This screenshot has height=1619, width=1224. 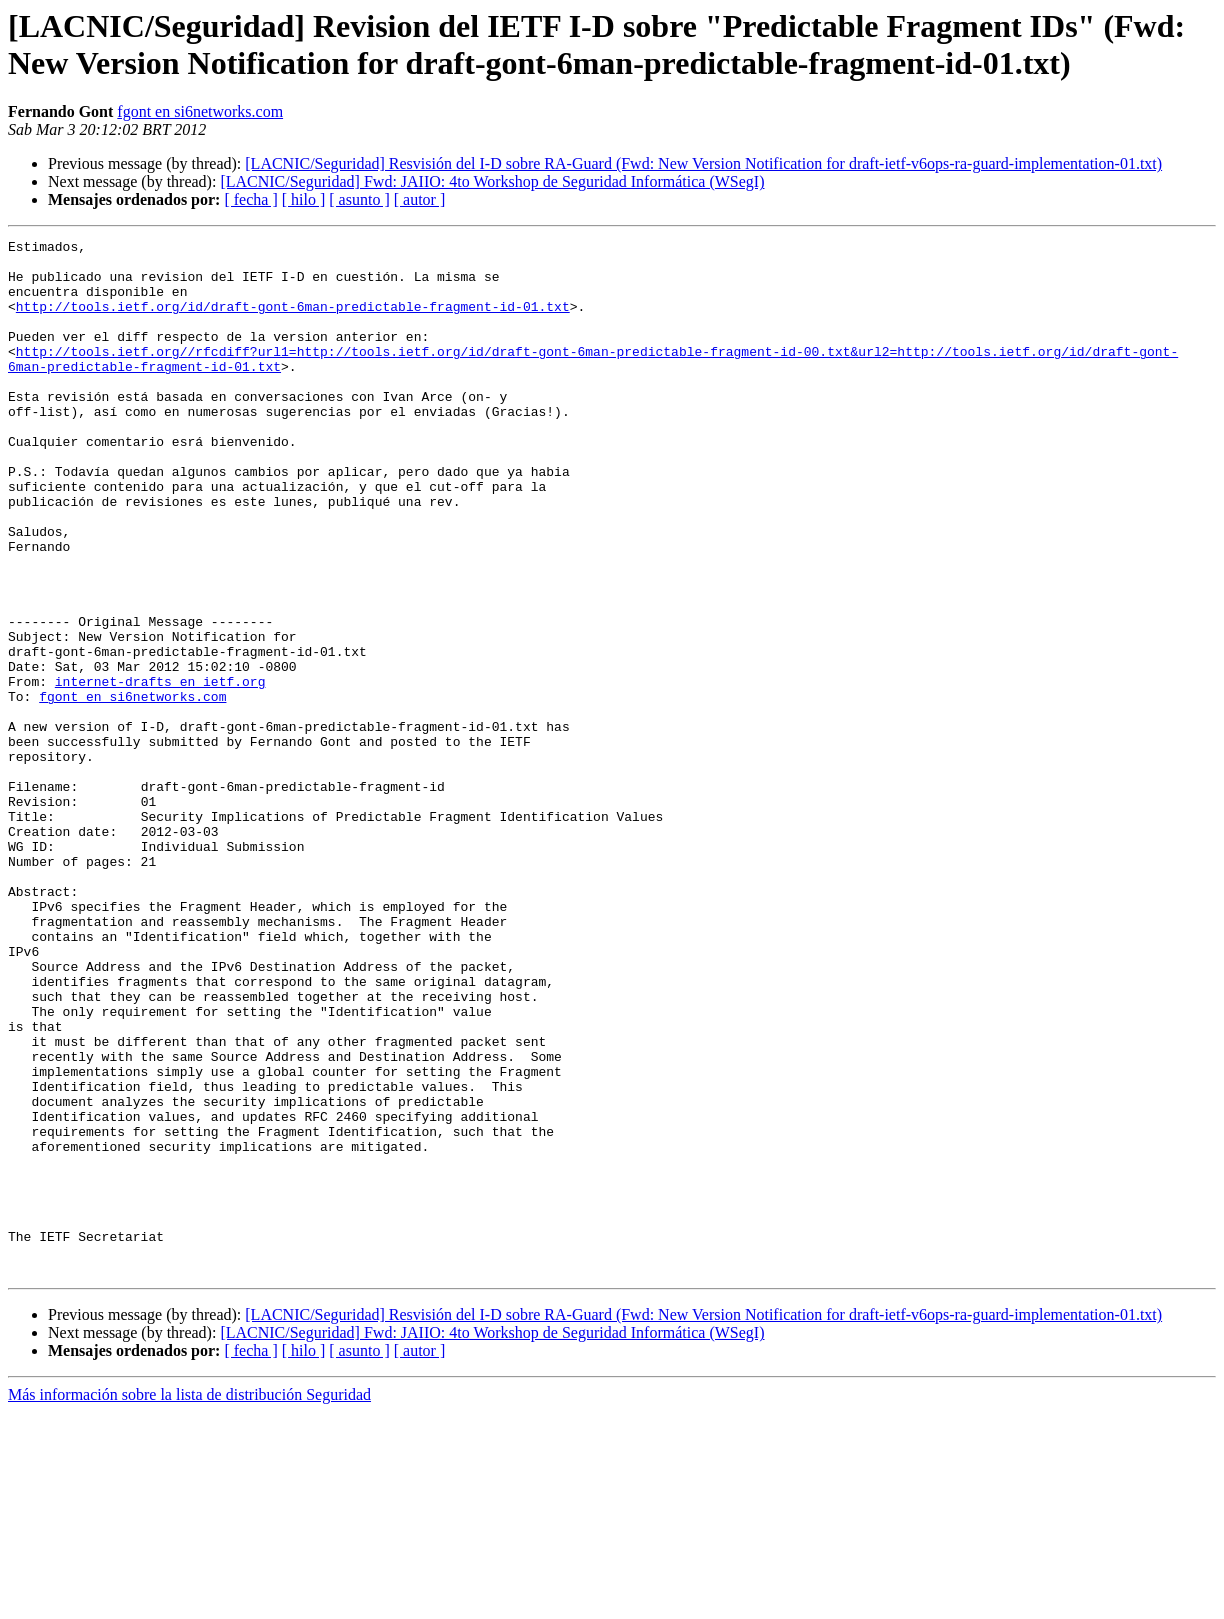 I want to click on http://tools.ietf.org/id/draft-gont-6man-predictable-fragment-id-01.txt, so click(x=293, y=321).